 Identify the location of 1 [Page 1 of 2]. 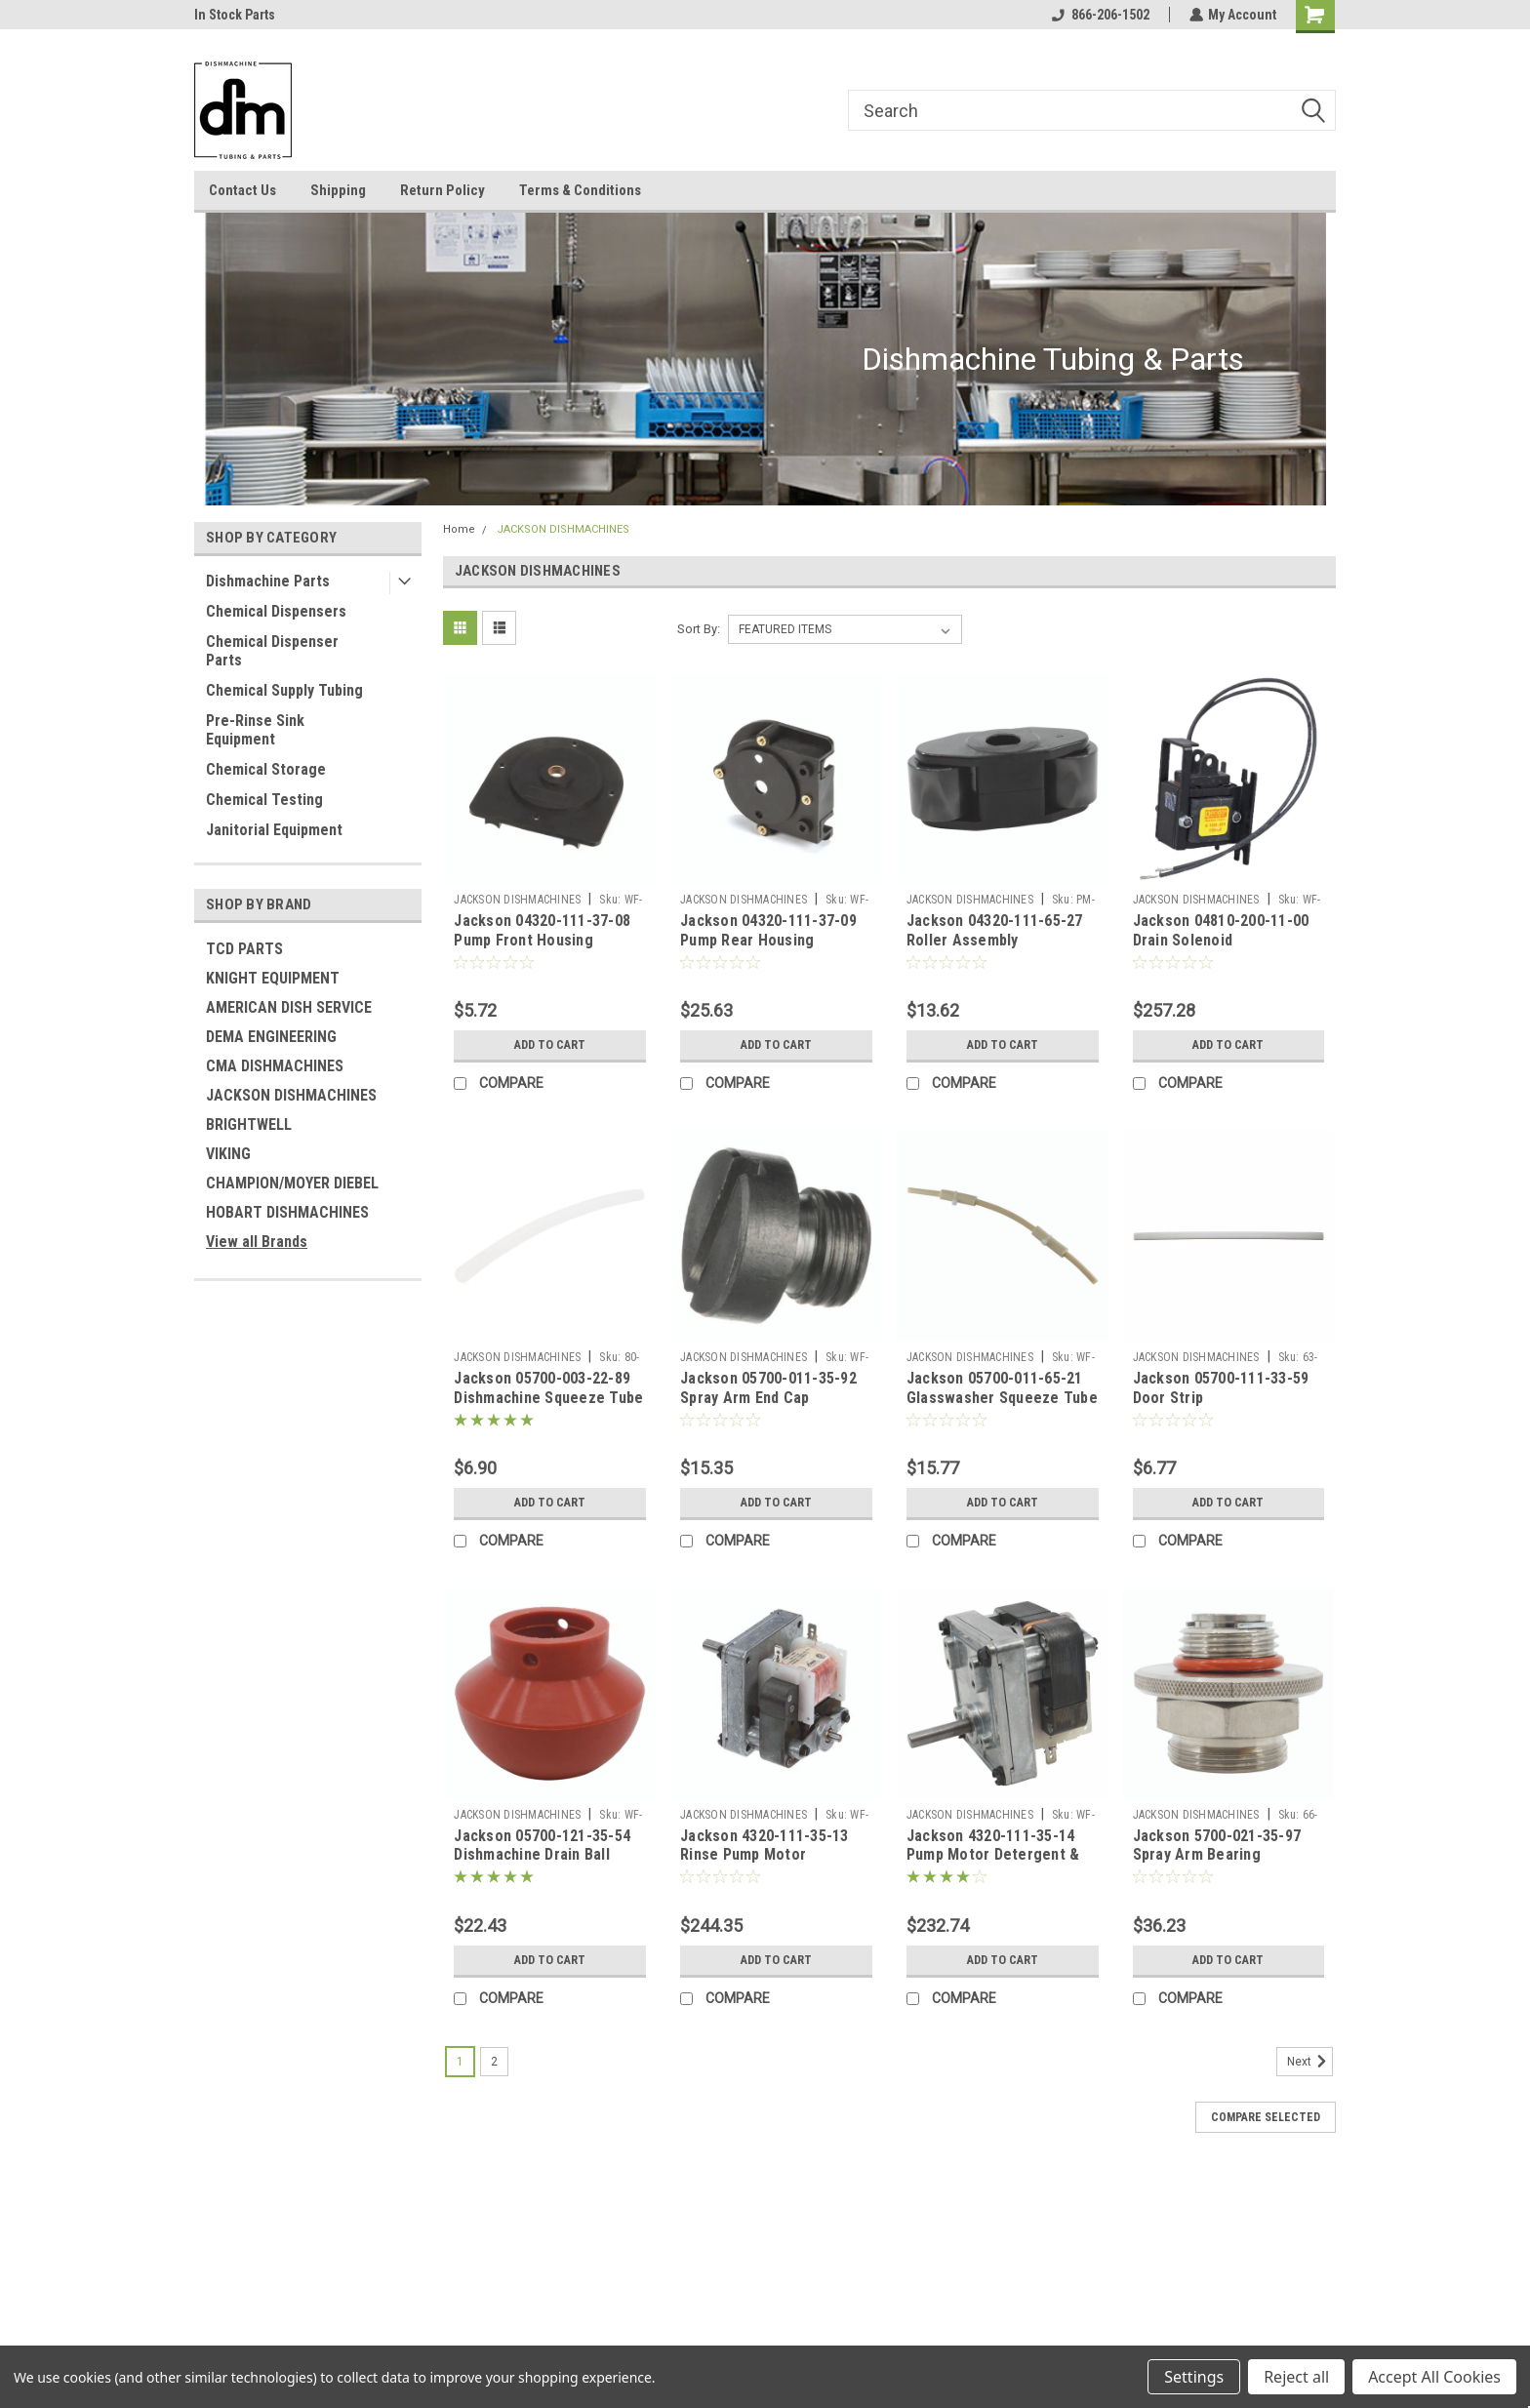
(460, 2061).